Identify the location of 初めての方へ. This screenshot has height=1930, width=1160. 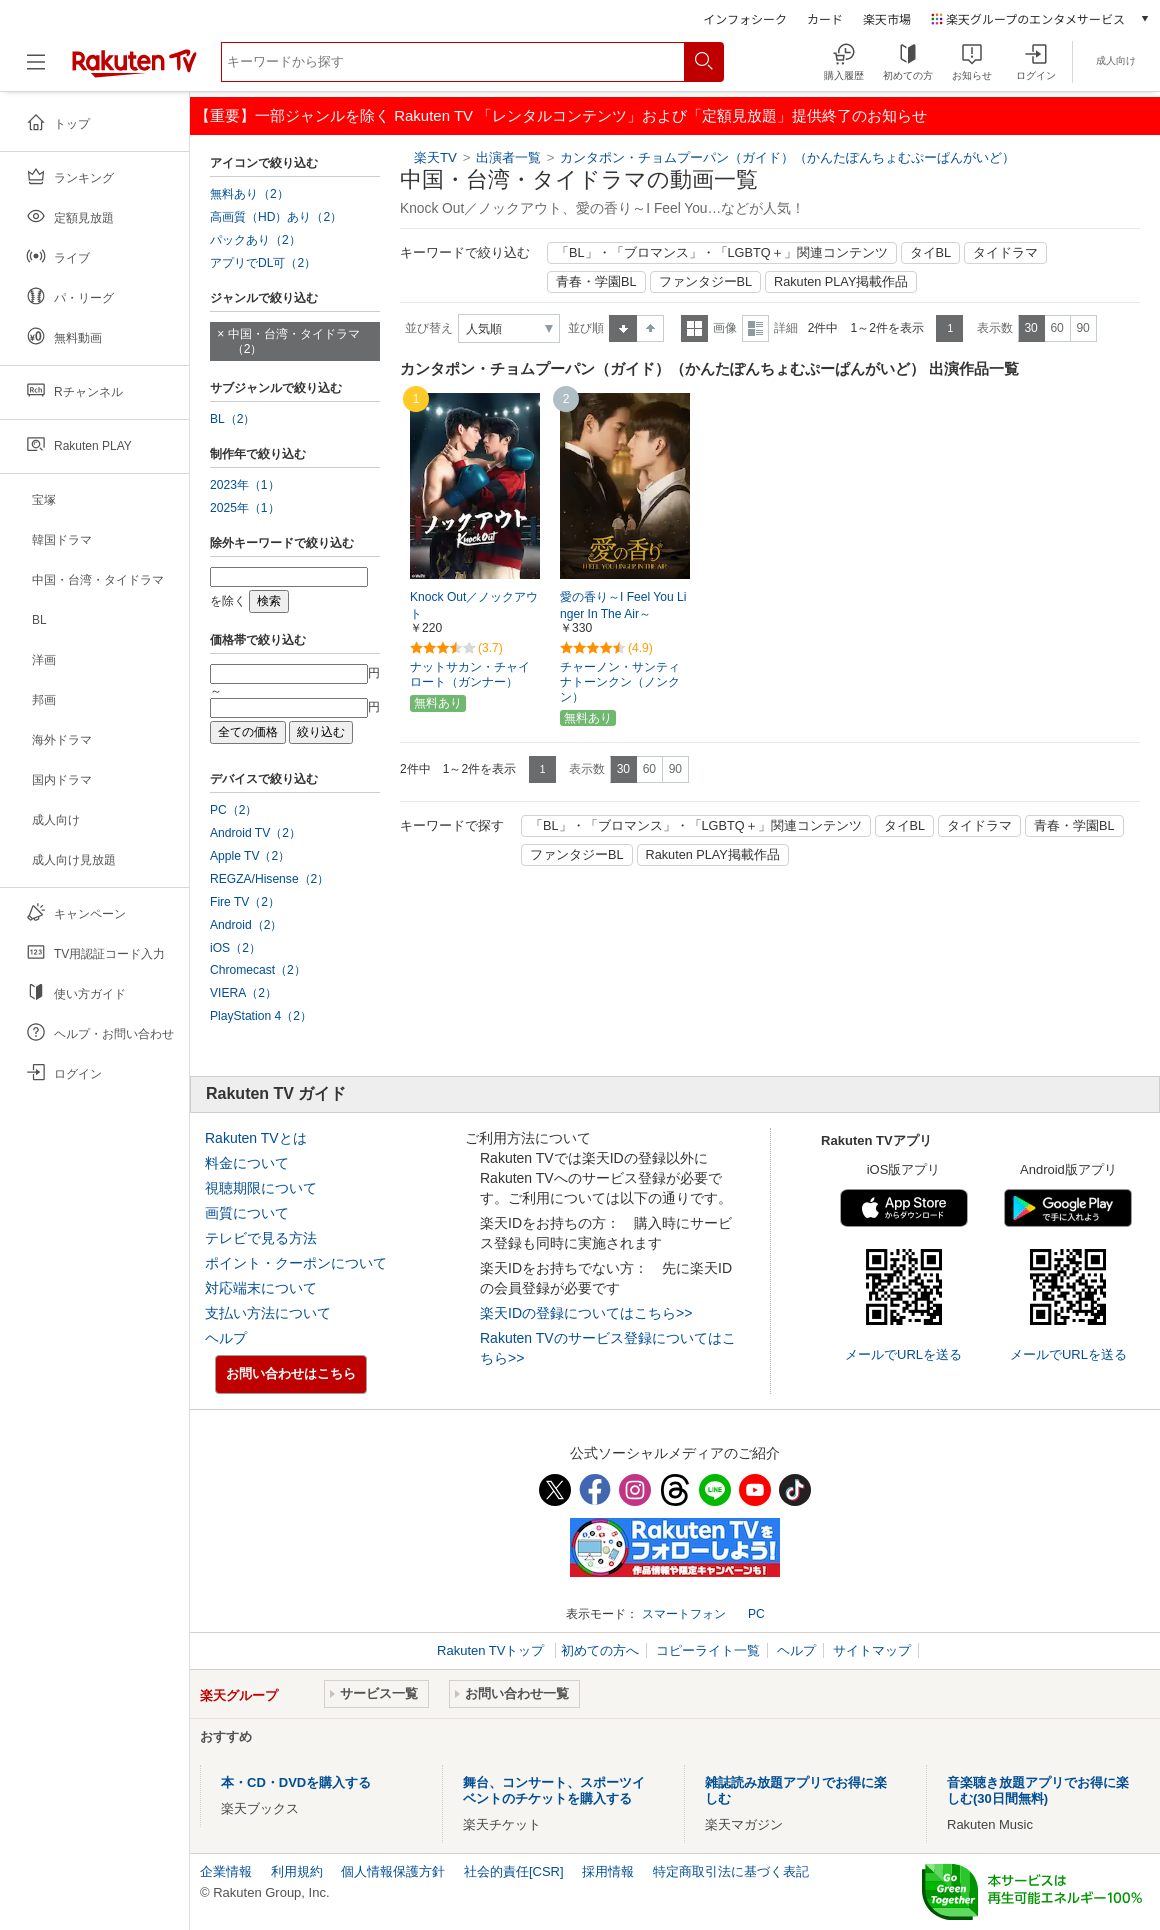
(600, 1650).